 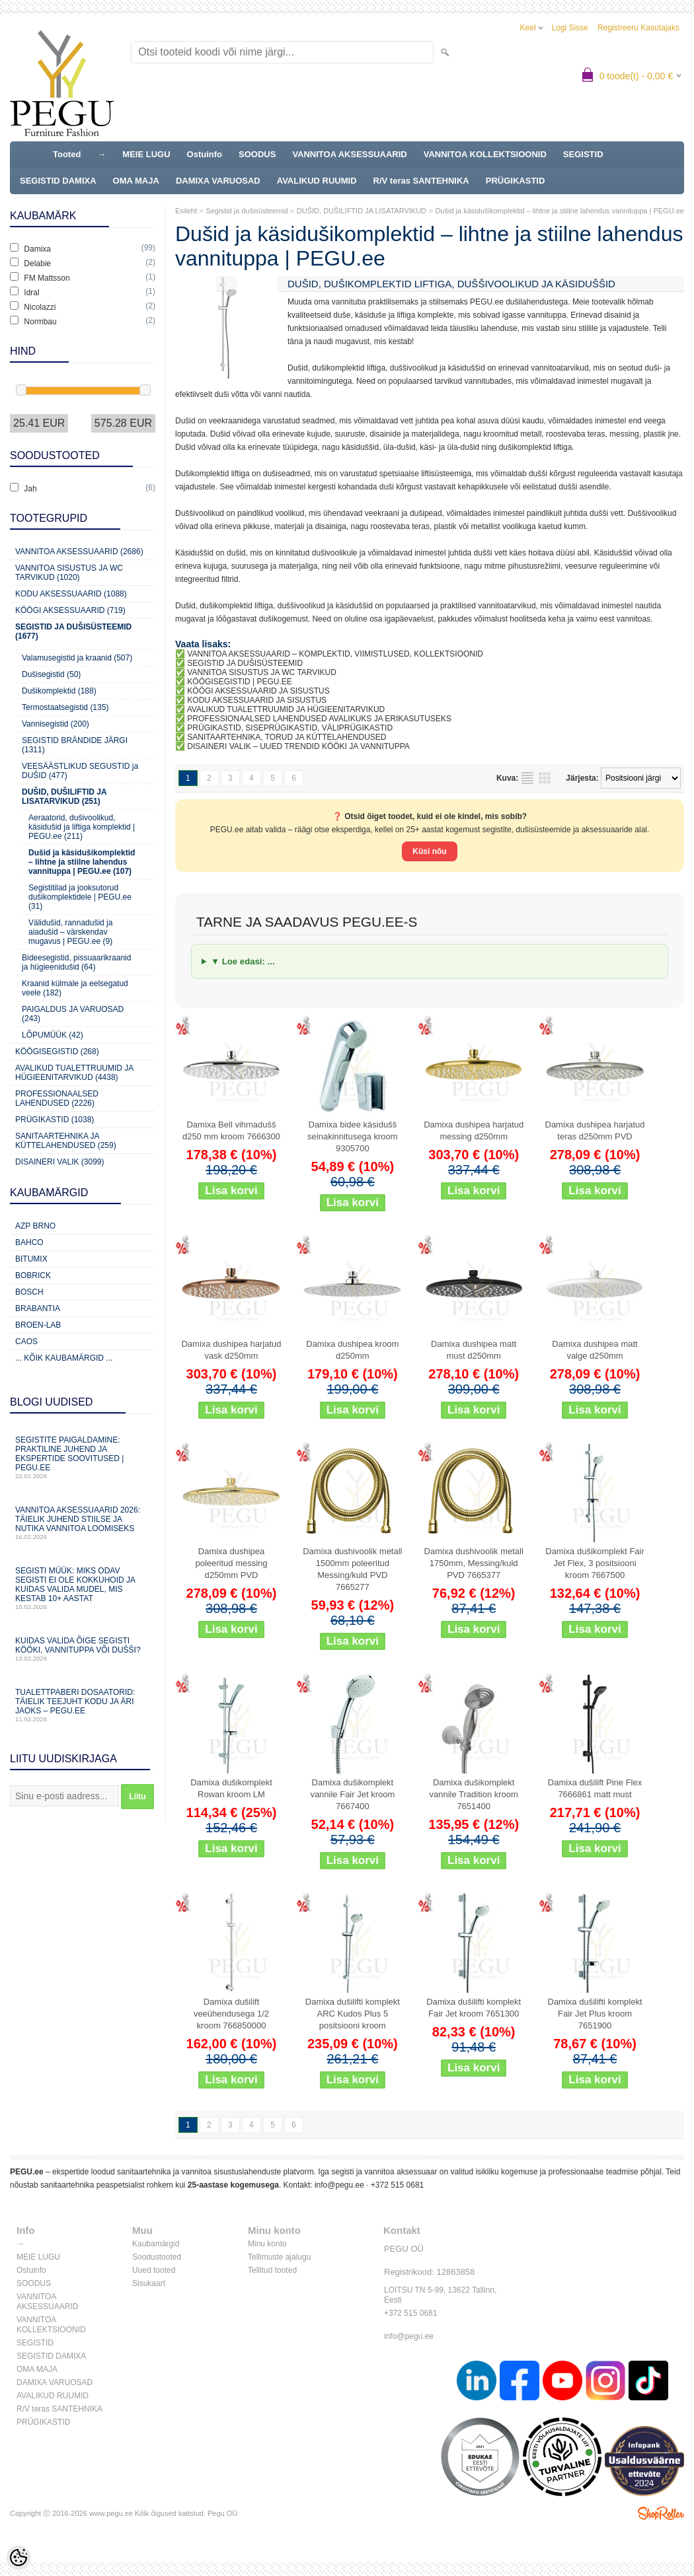 I want to click on AVALIKUD RUUMID, so click(x=317, y=181).